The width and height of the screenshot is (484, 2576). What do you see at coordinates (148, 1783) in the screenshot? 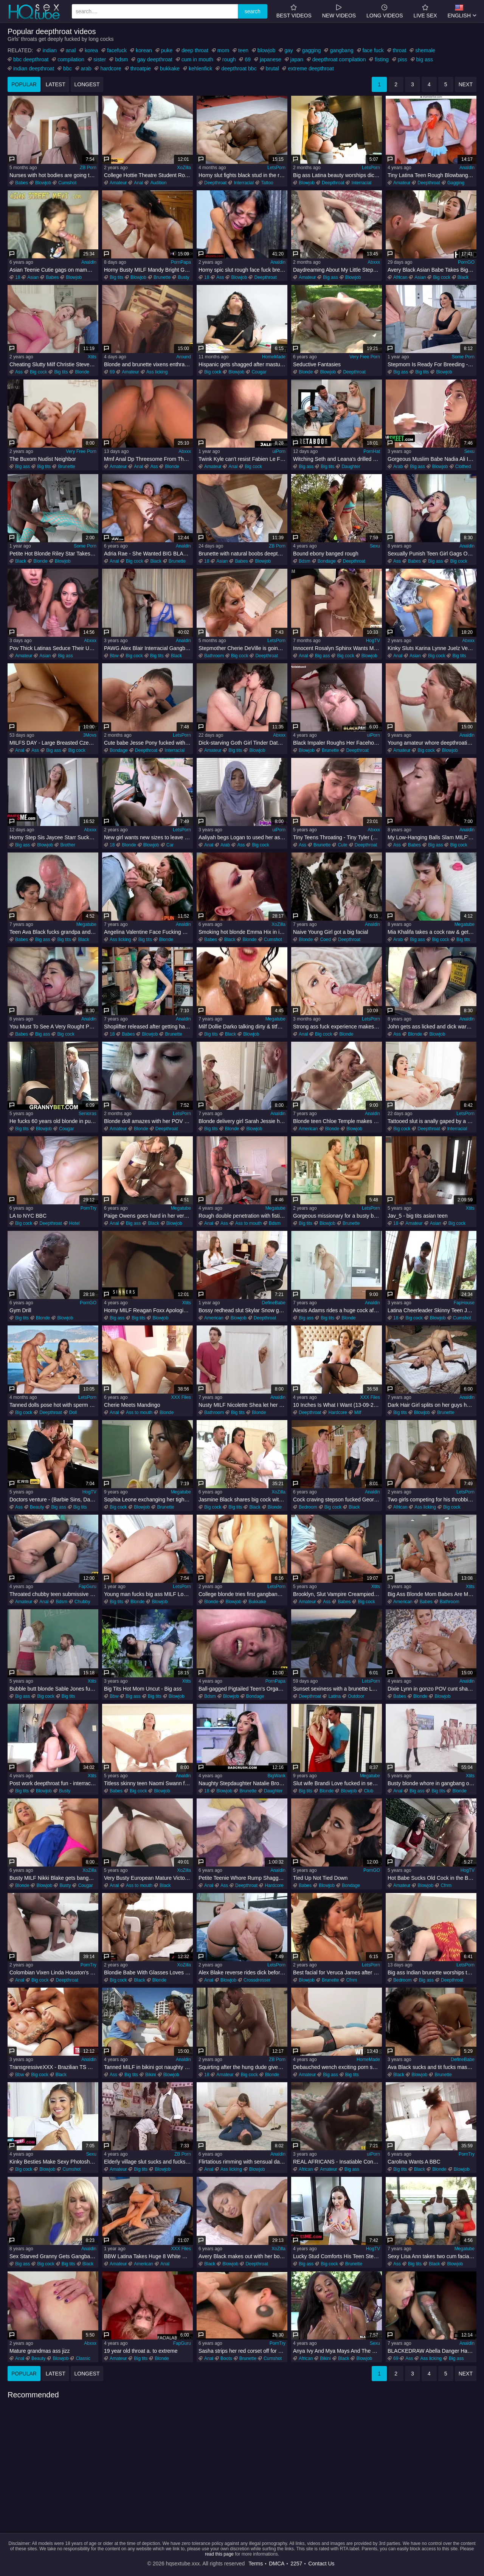
I see `Titless skinny teen Naomi Swann fucks masseur` at bounding box center [148, 1783].